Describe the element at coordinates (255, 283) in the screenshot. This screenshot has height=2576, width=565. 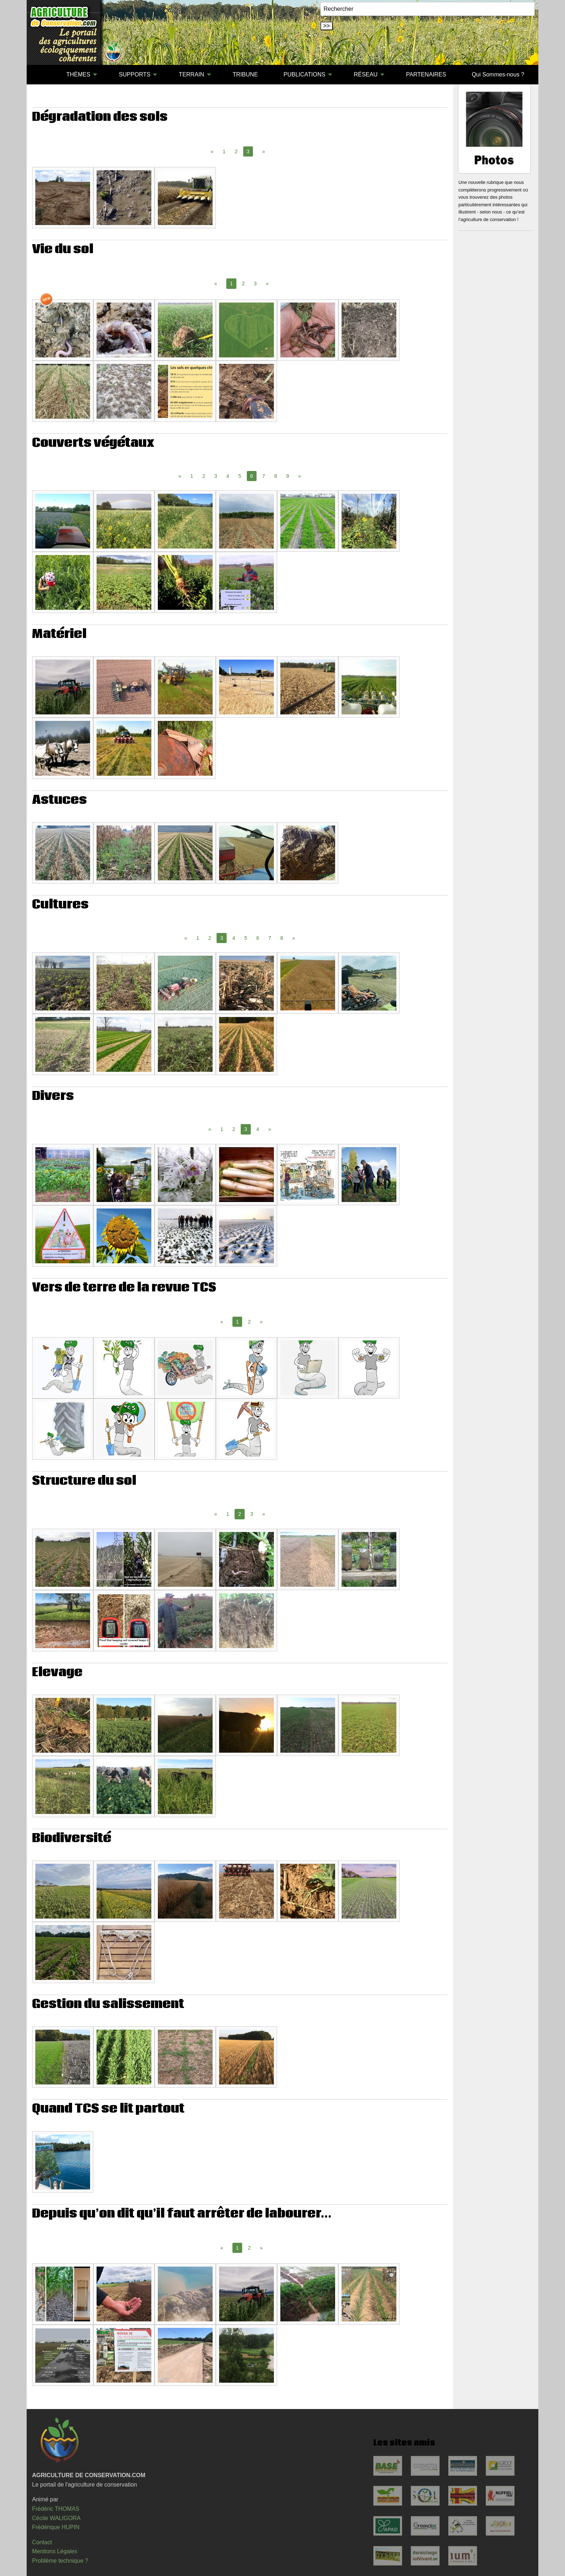
I see `3 [Page 3]` at that location.